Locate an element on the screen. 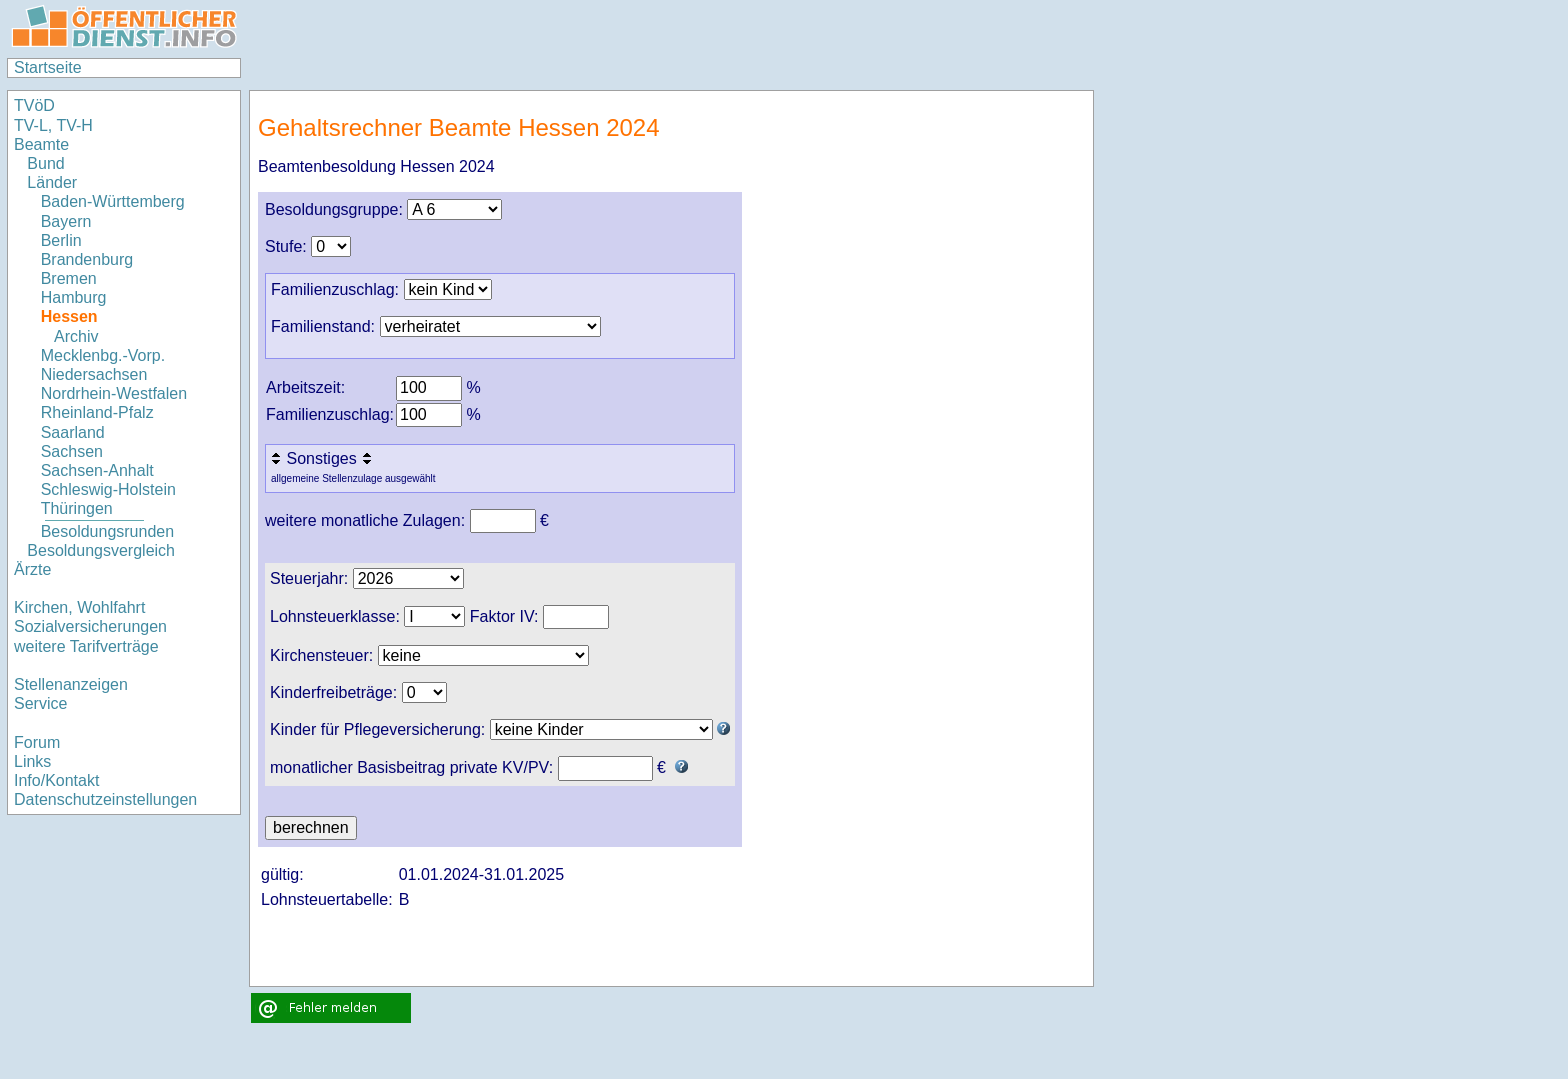 The width and height of the screenshot is (1568, 1079). Links is located at coordinates (32, 761).